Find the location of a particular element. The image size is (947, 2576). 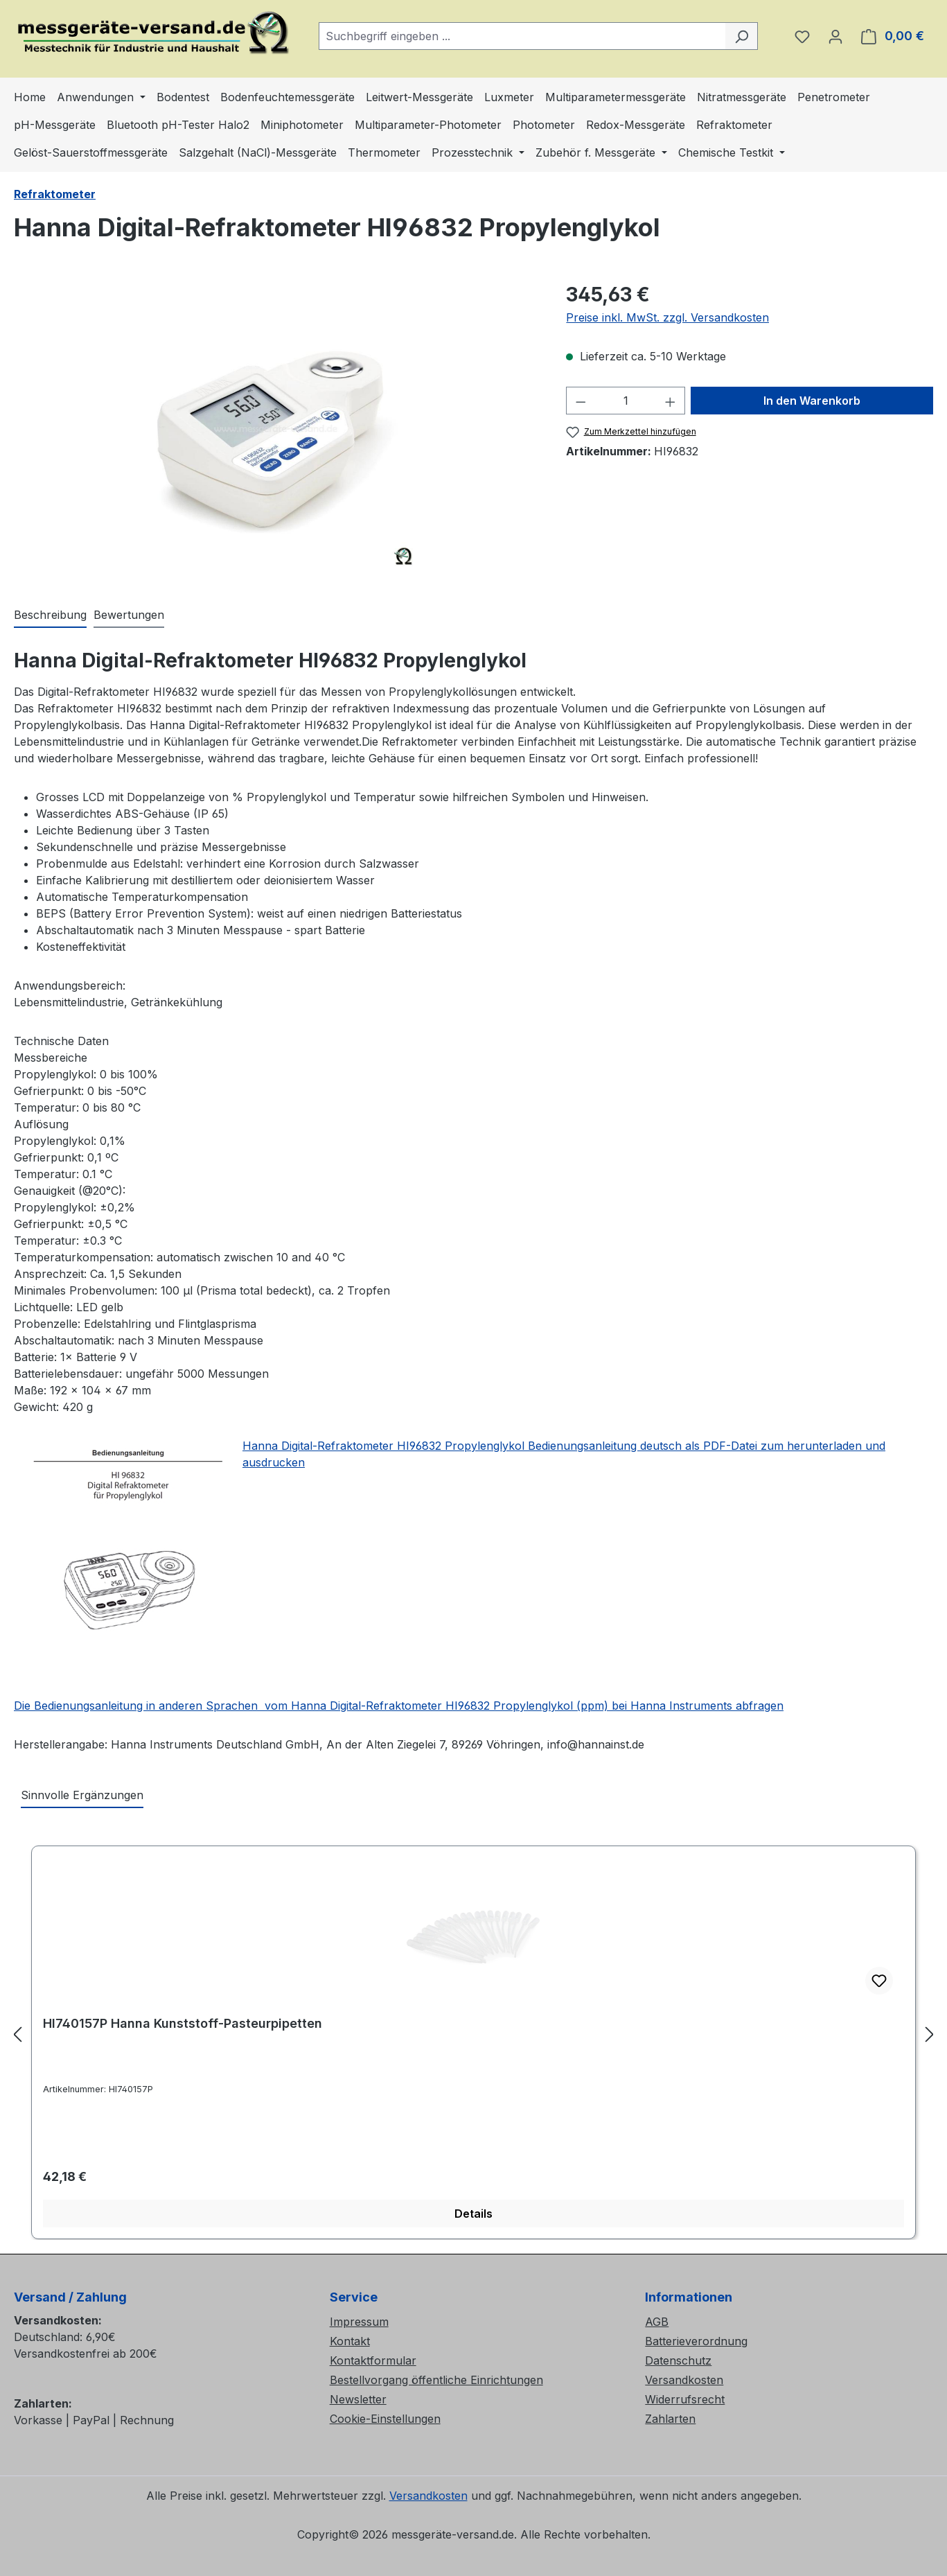

Impressum is located at coordinates (359, 2322).